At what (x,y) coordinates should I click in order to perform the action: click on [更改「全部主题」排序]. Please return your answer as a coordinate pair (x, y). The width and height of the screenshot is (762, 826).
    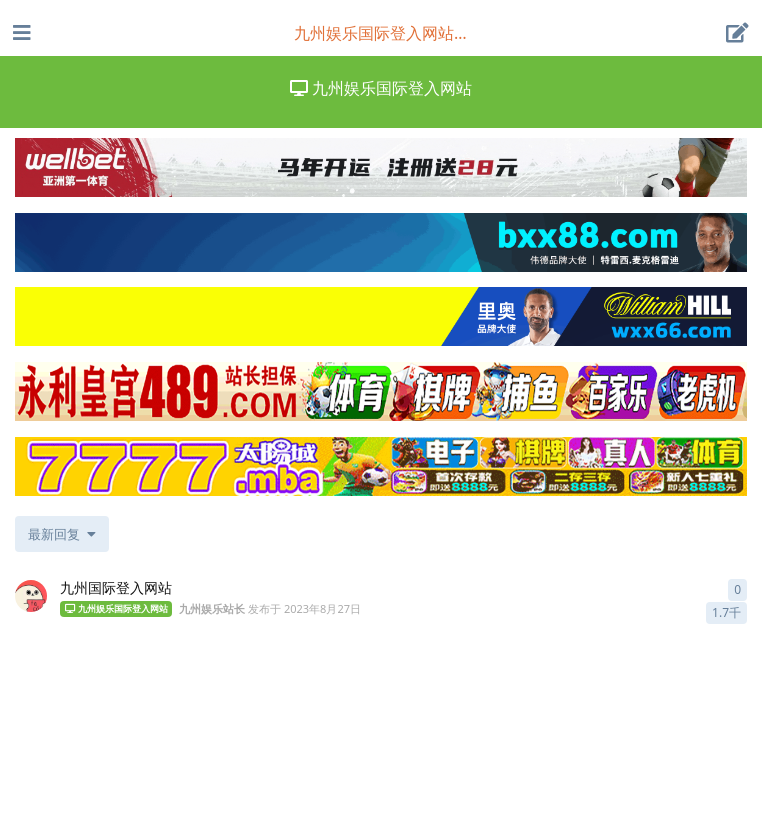
    Looking at the image, I should click on (62, 534).